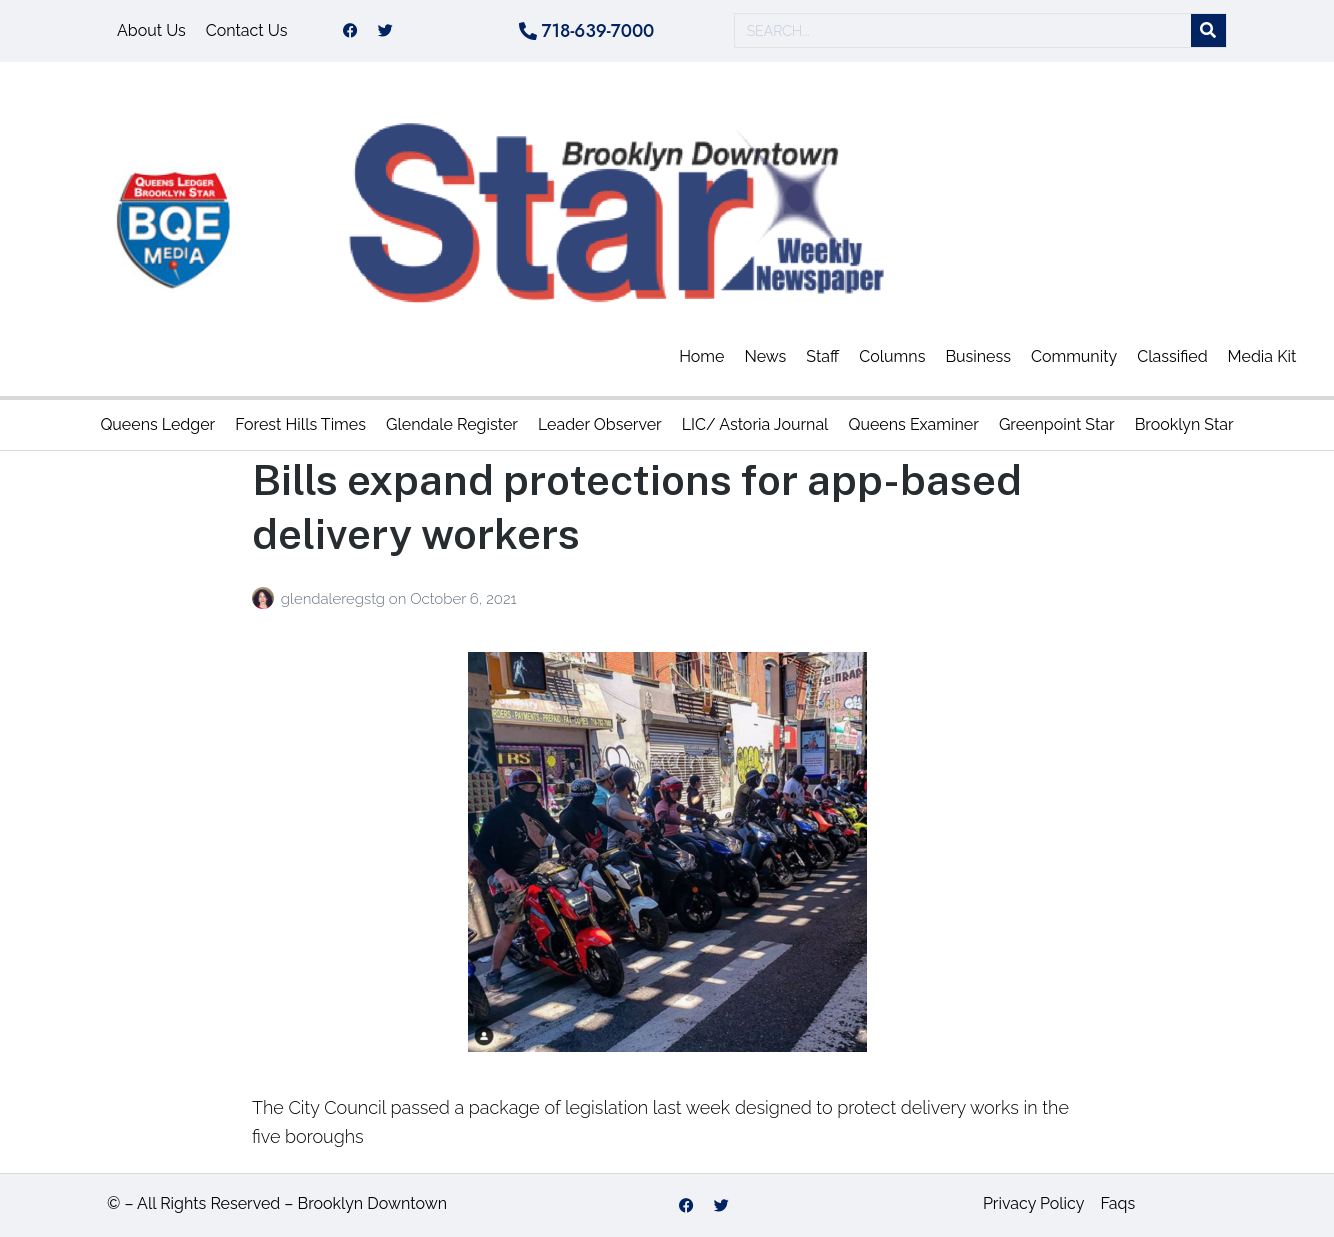  I want to click on Media Kit, so click(1262, 356).